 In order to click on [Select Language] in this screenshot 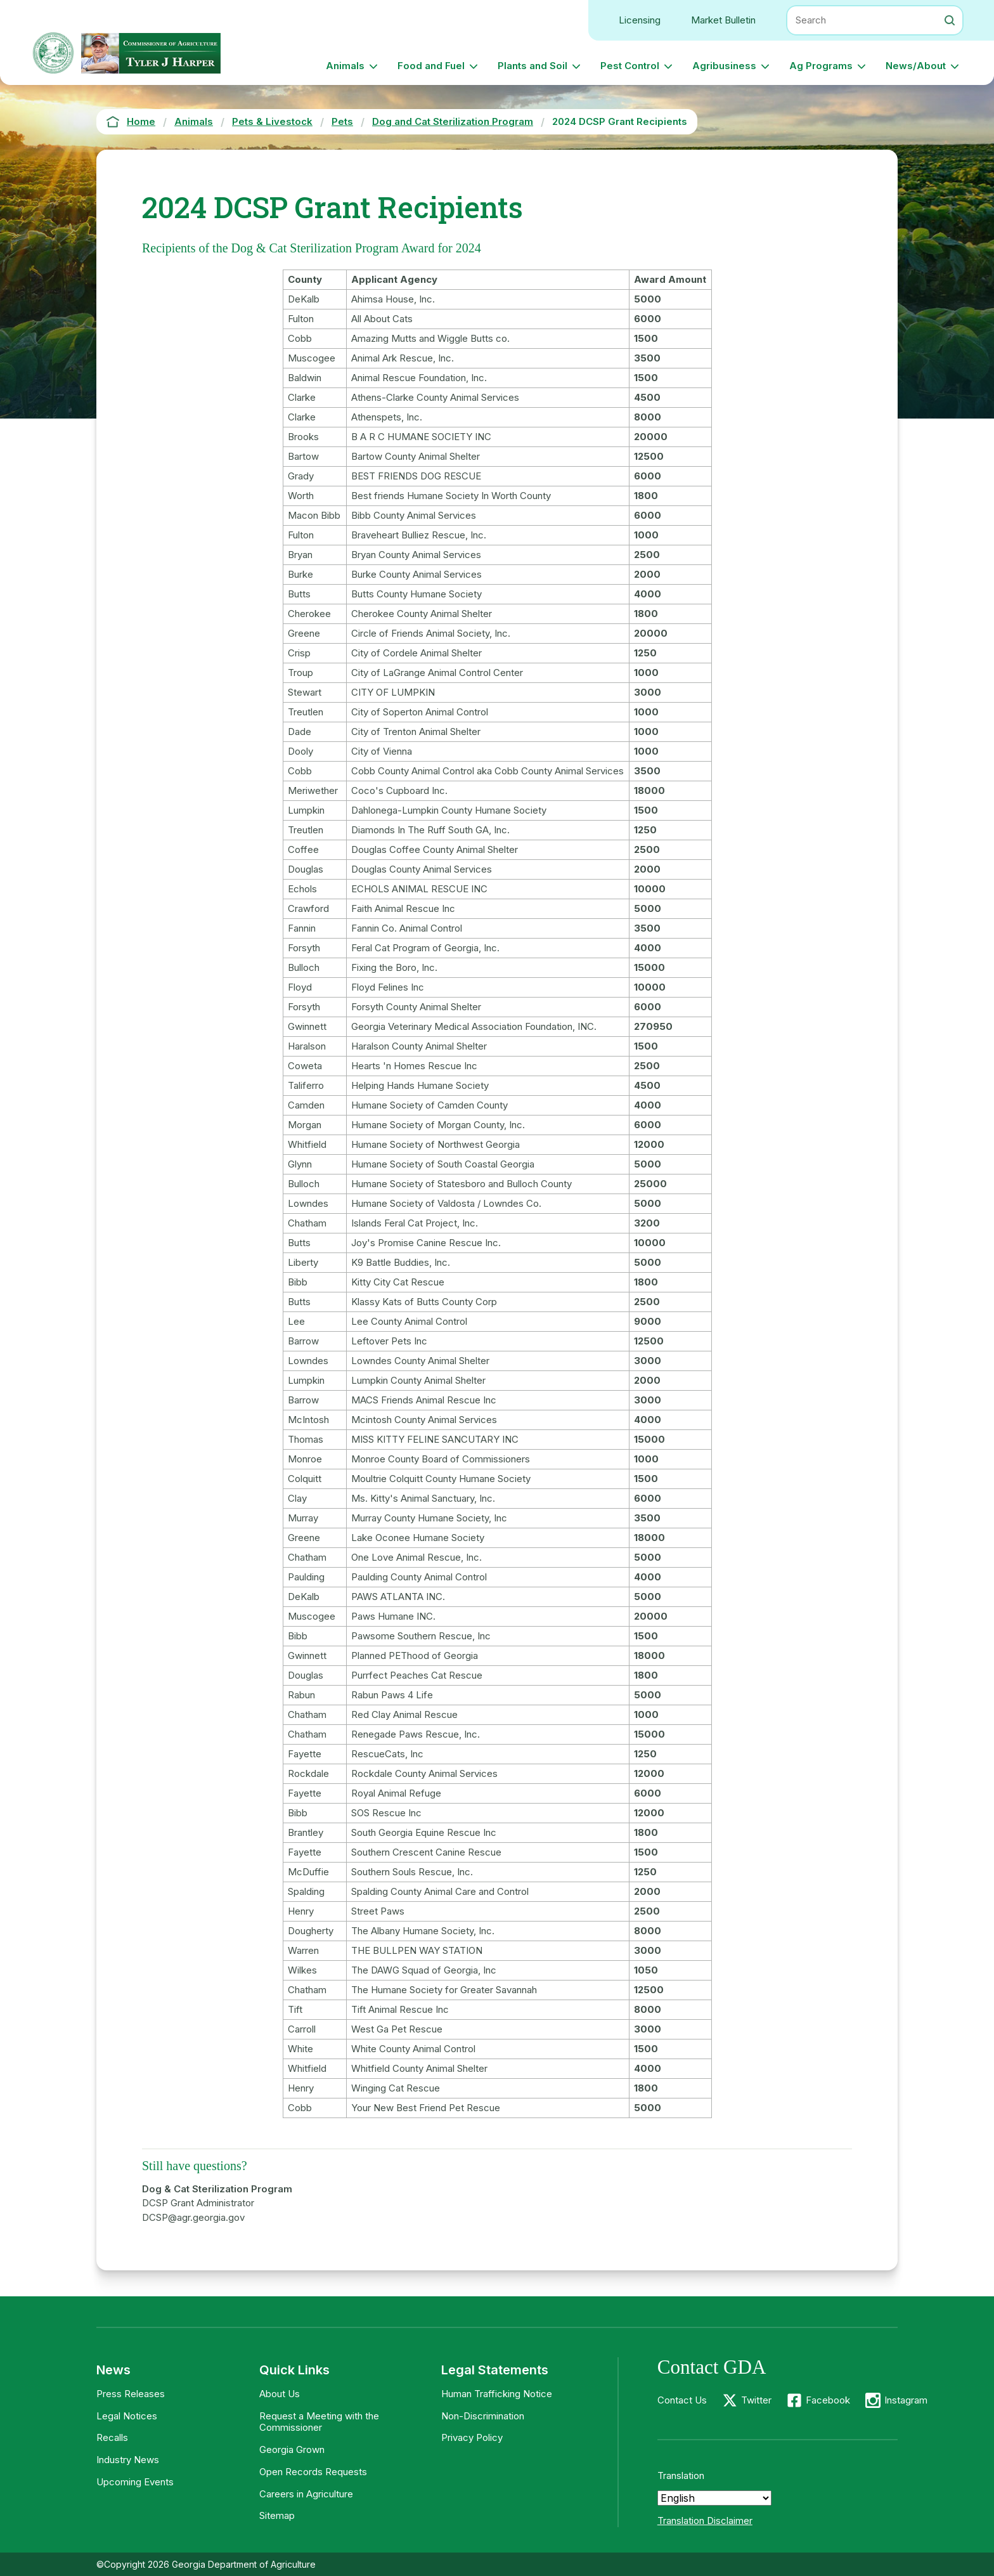, I will do `click(714, 2498)`.